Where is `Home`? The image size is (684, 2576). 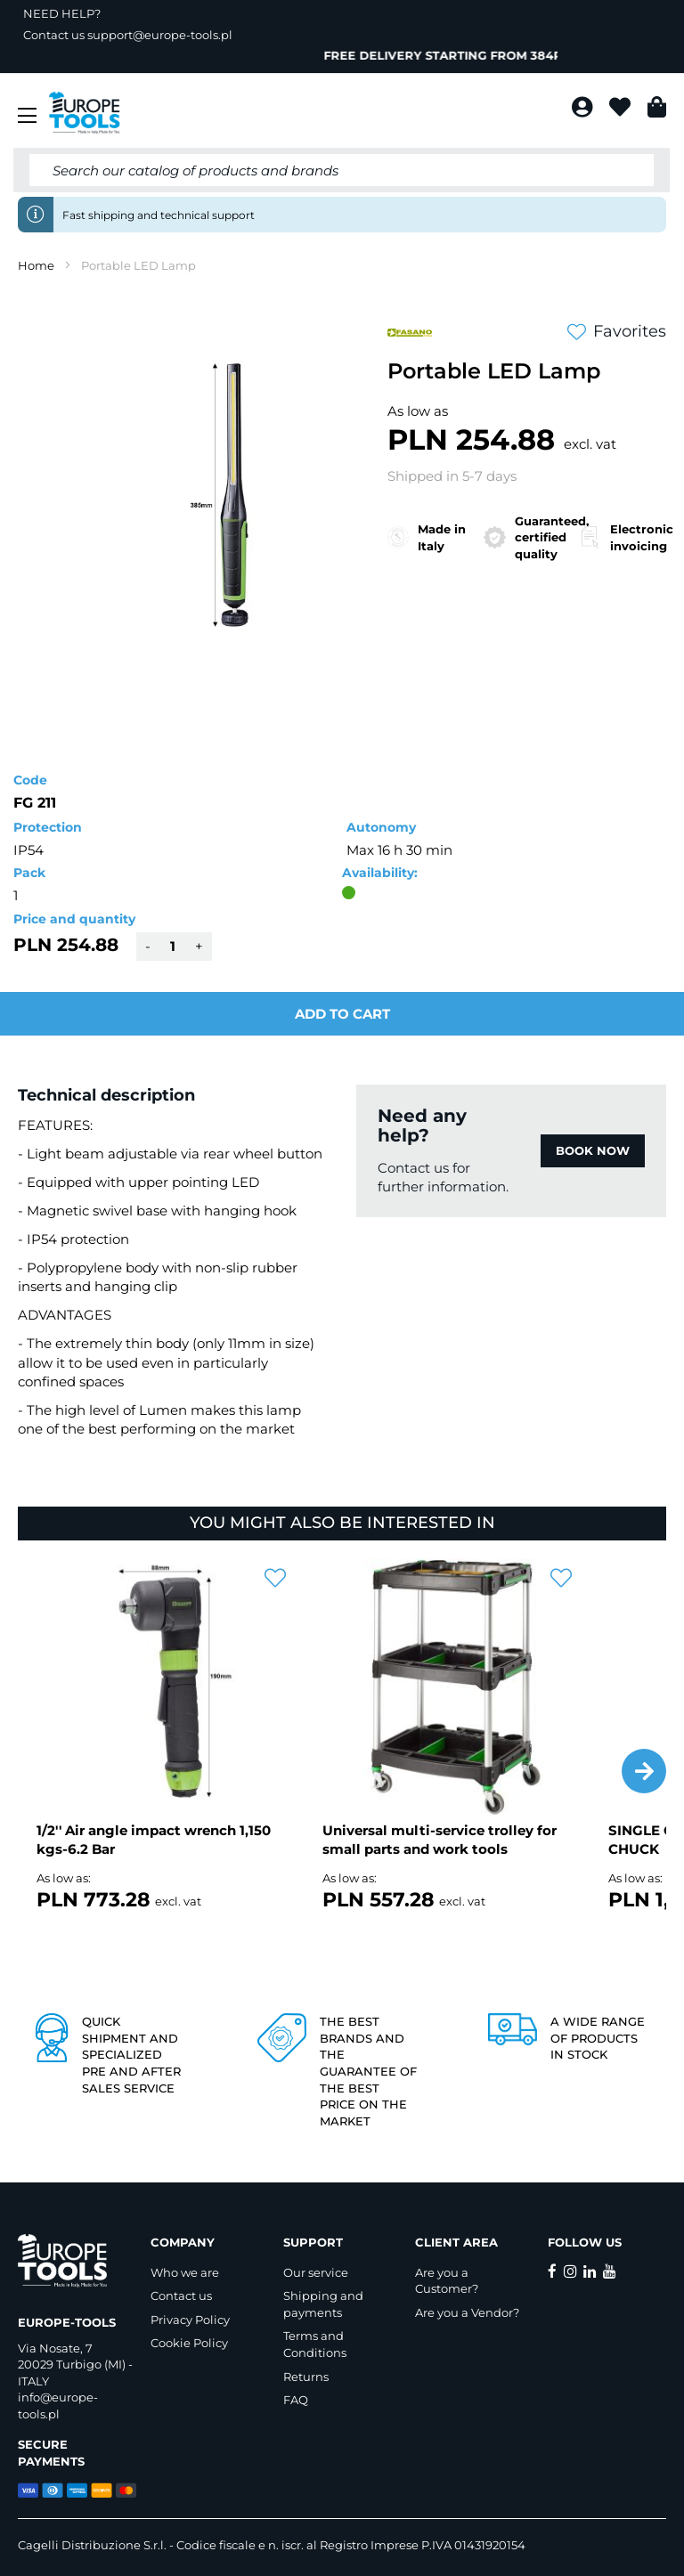 Home is located at coordinates (36, 265).